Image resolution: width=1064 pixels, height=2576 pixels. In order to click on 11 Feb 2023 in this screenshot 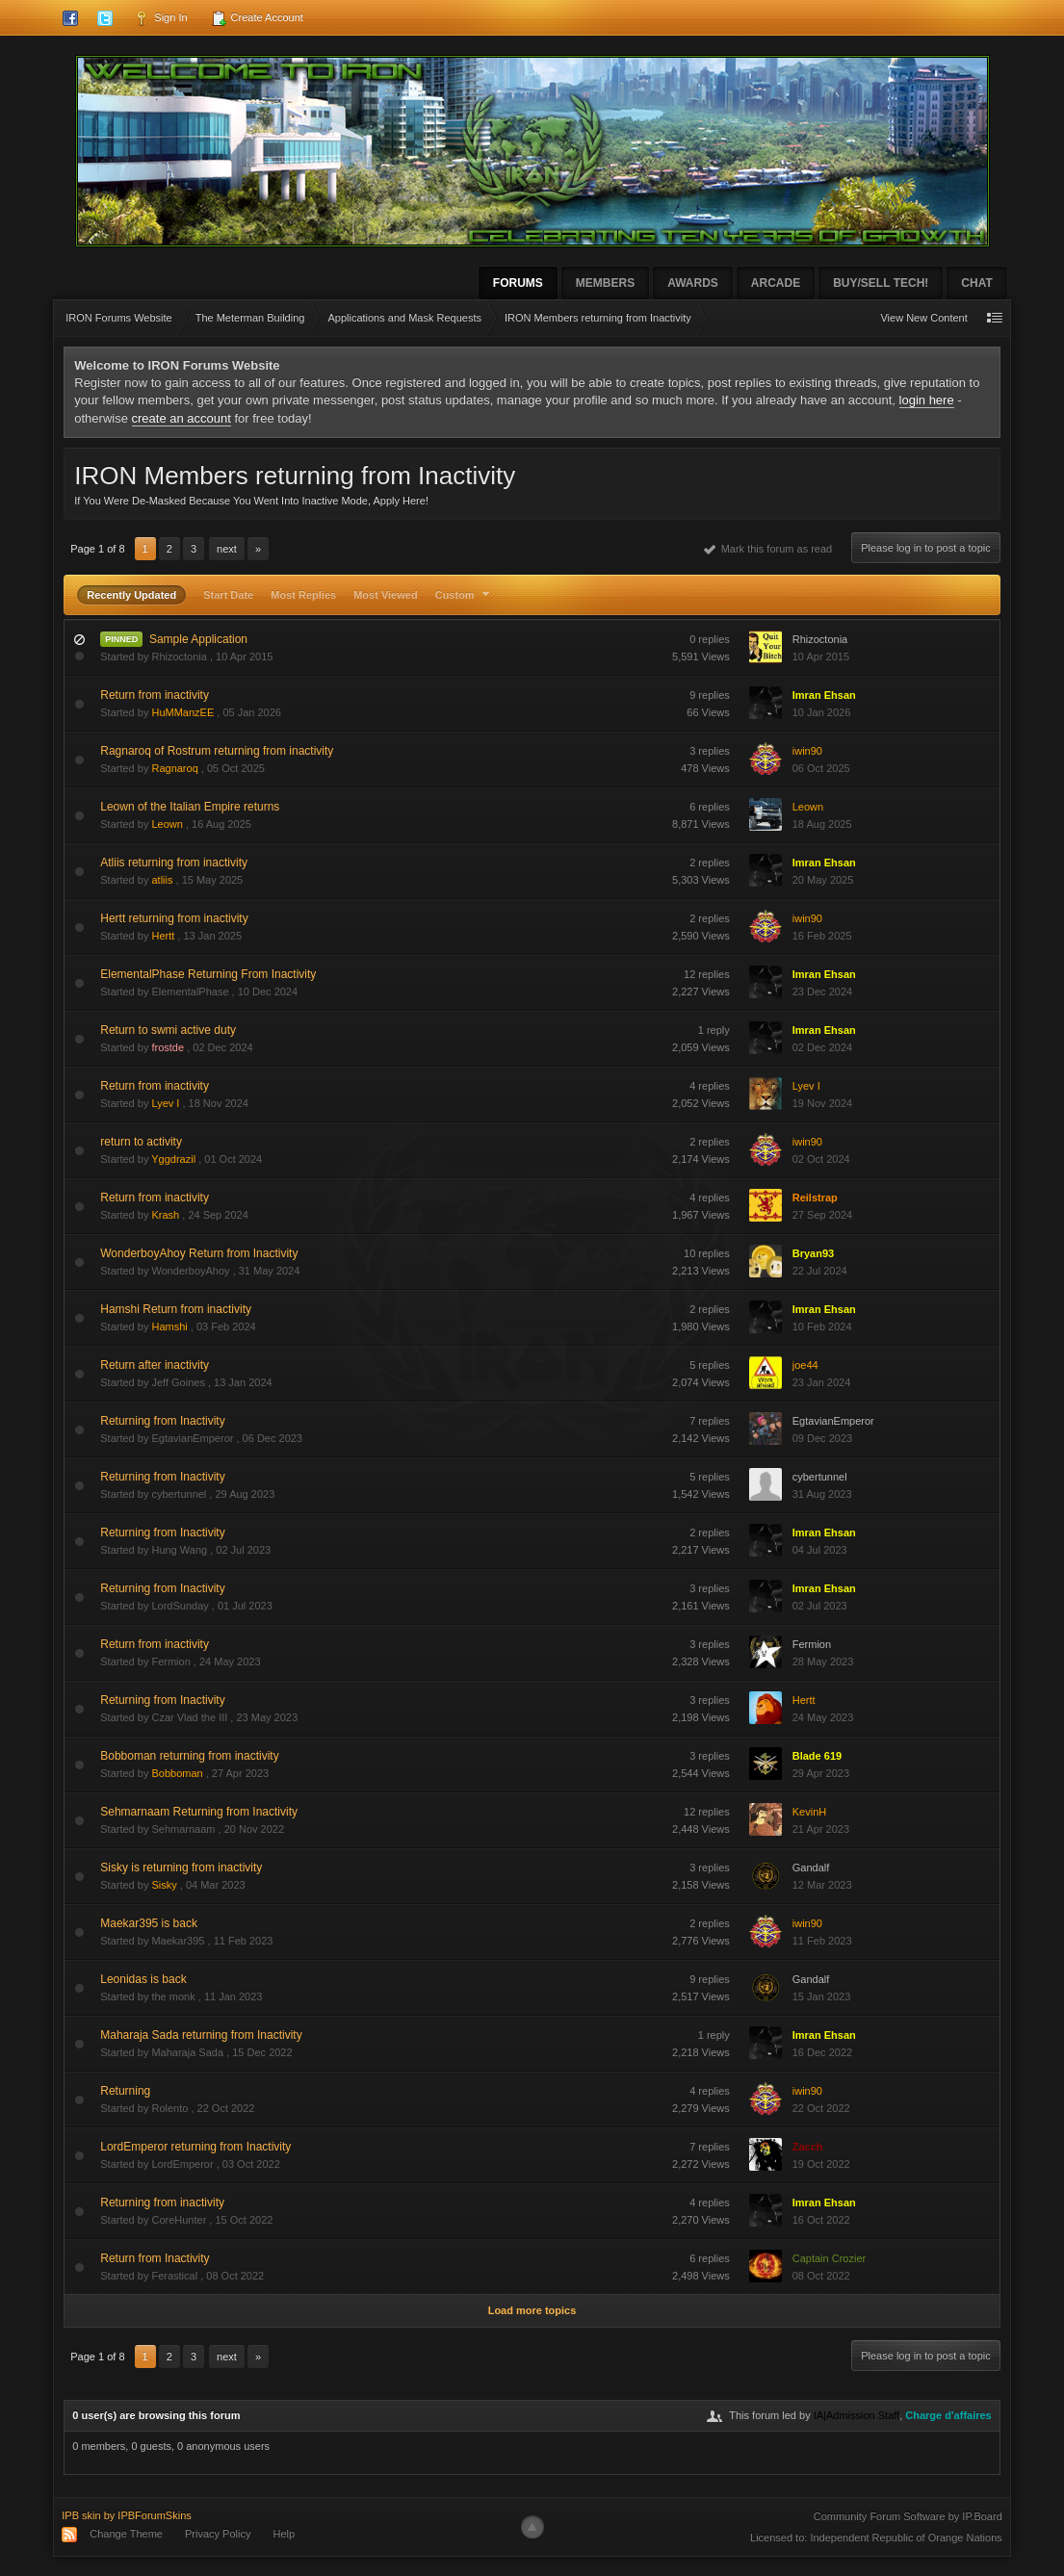, I will do `click(822, 1940)`.